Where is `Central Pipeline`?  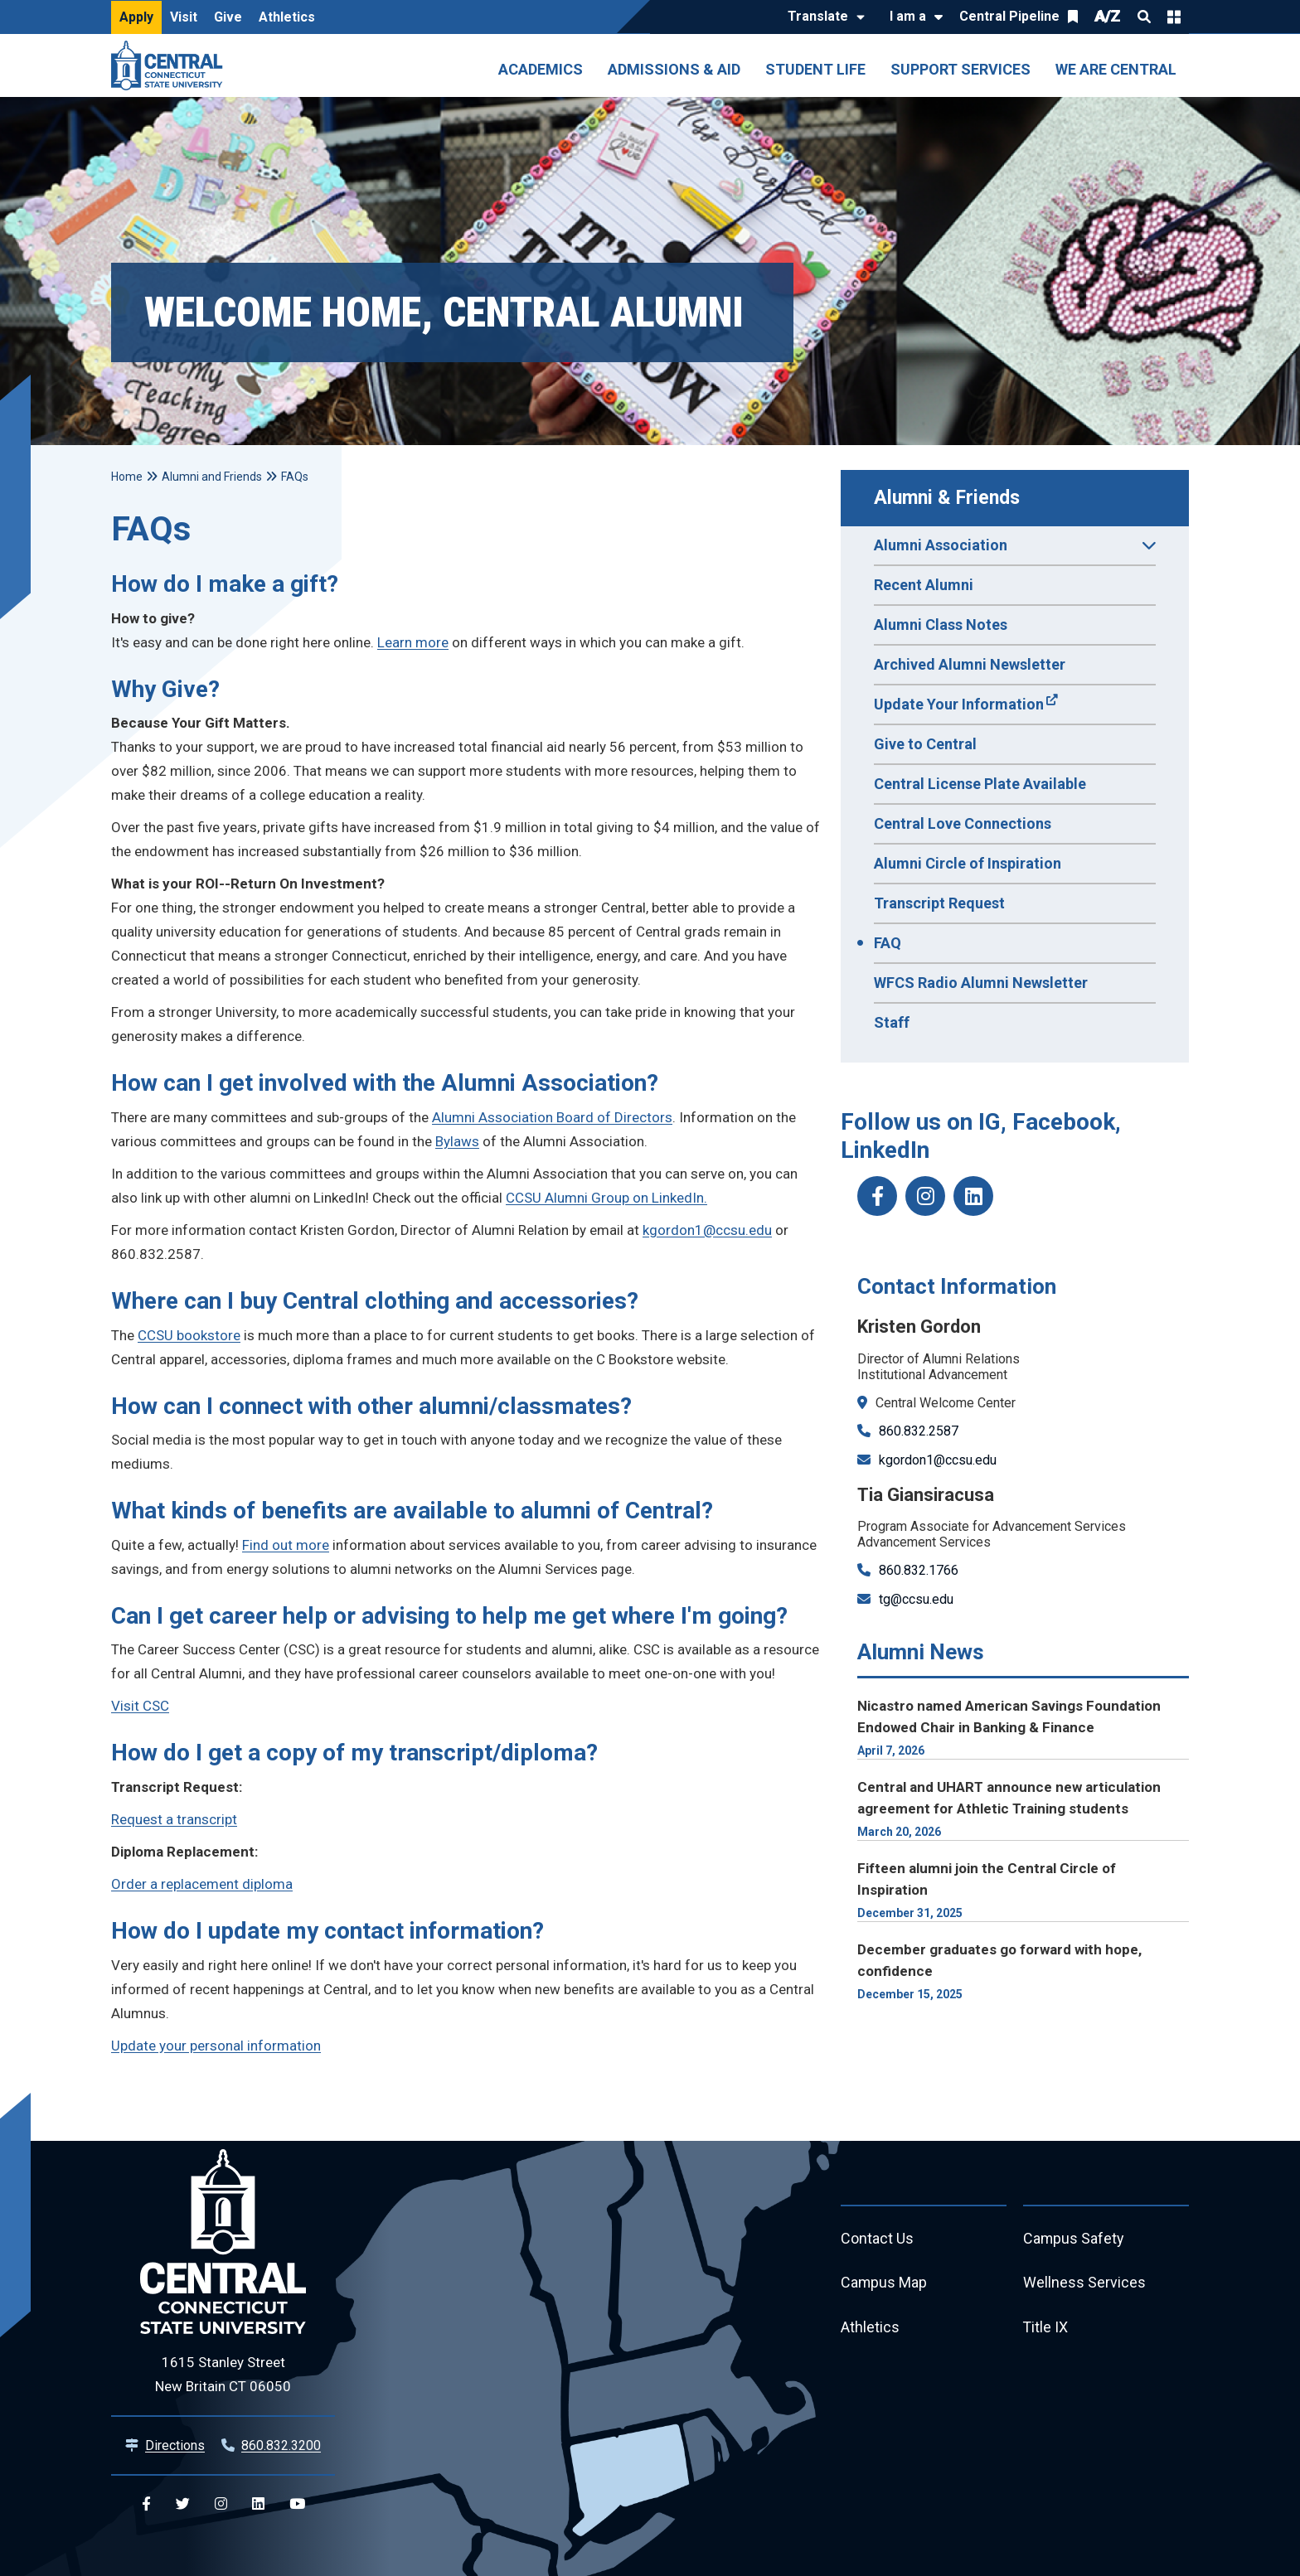
Central Pipeline is located at coordinates (1009, 16).